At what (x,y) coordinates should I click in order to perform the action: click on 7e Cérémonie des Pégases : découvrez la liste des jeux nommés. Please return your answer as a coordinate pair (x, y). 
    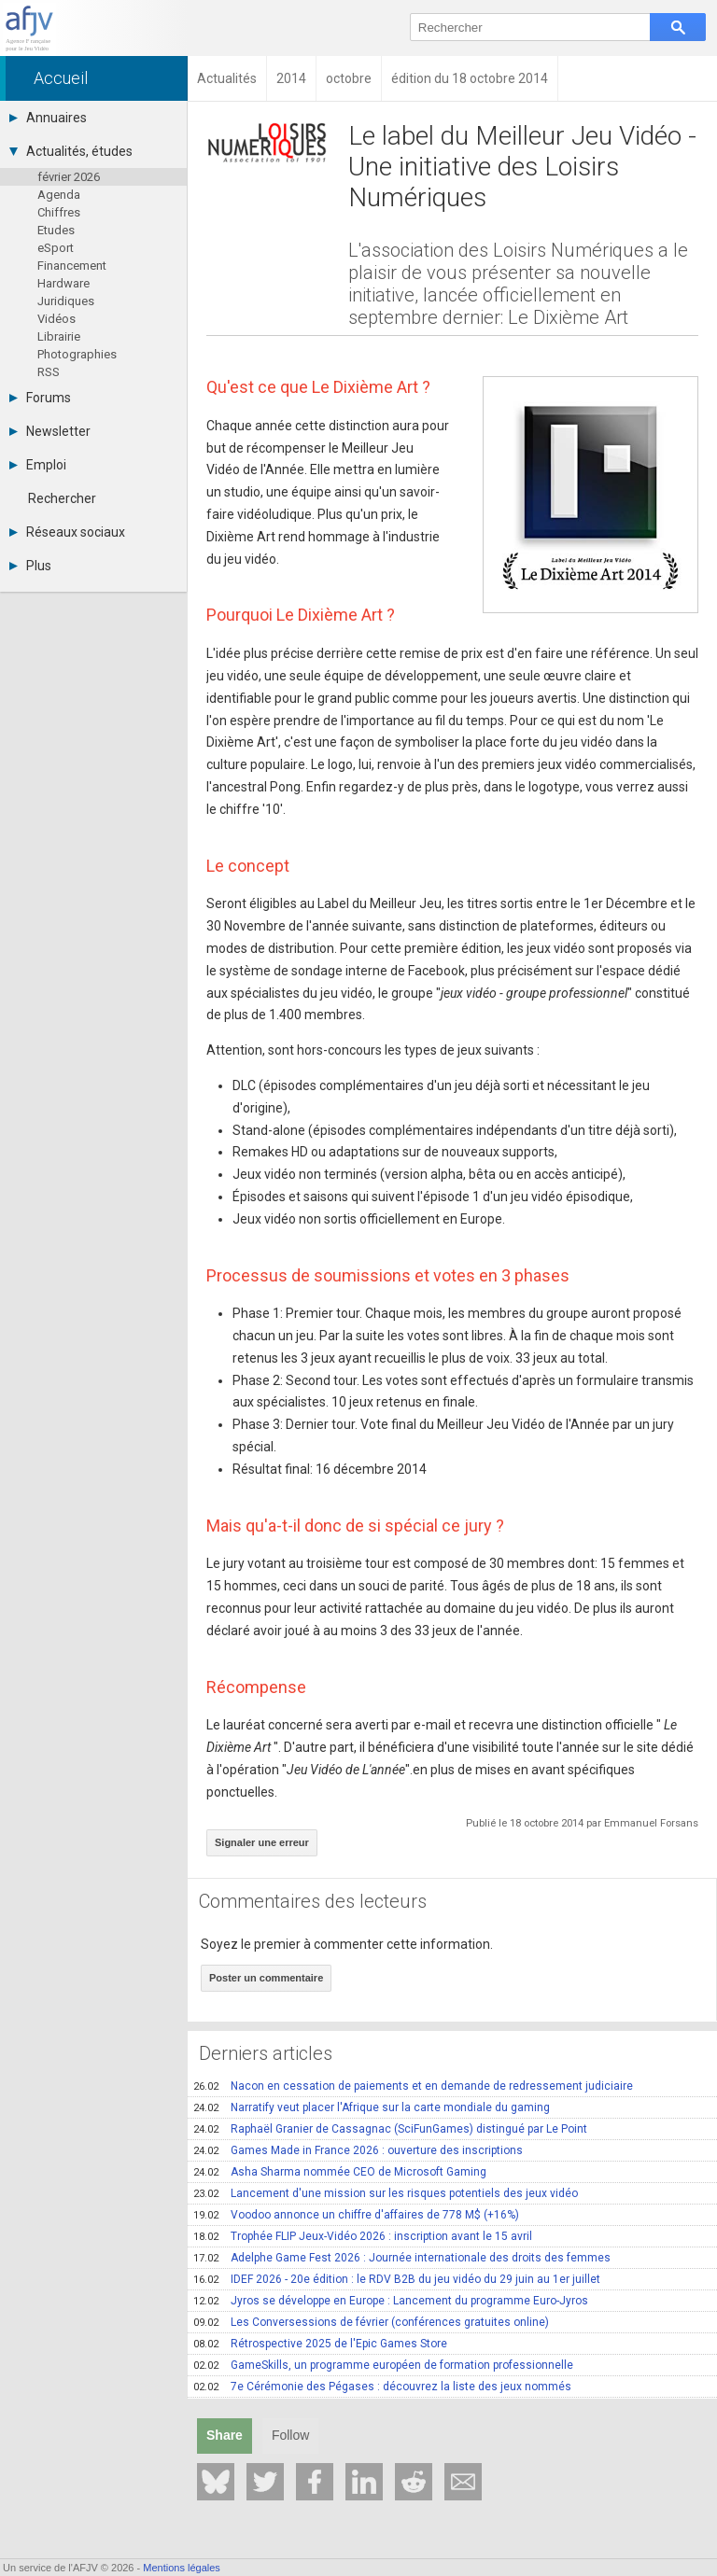
    Looking at the image, I should click on (382, 2386).